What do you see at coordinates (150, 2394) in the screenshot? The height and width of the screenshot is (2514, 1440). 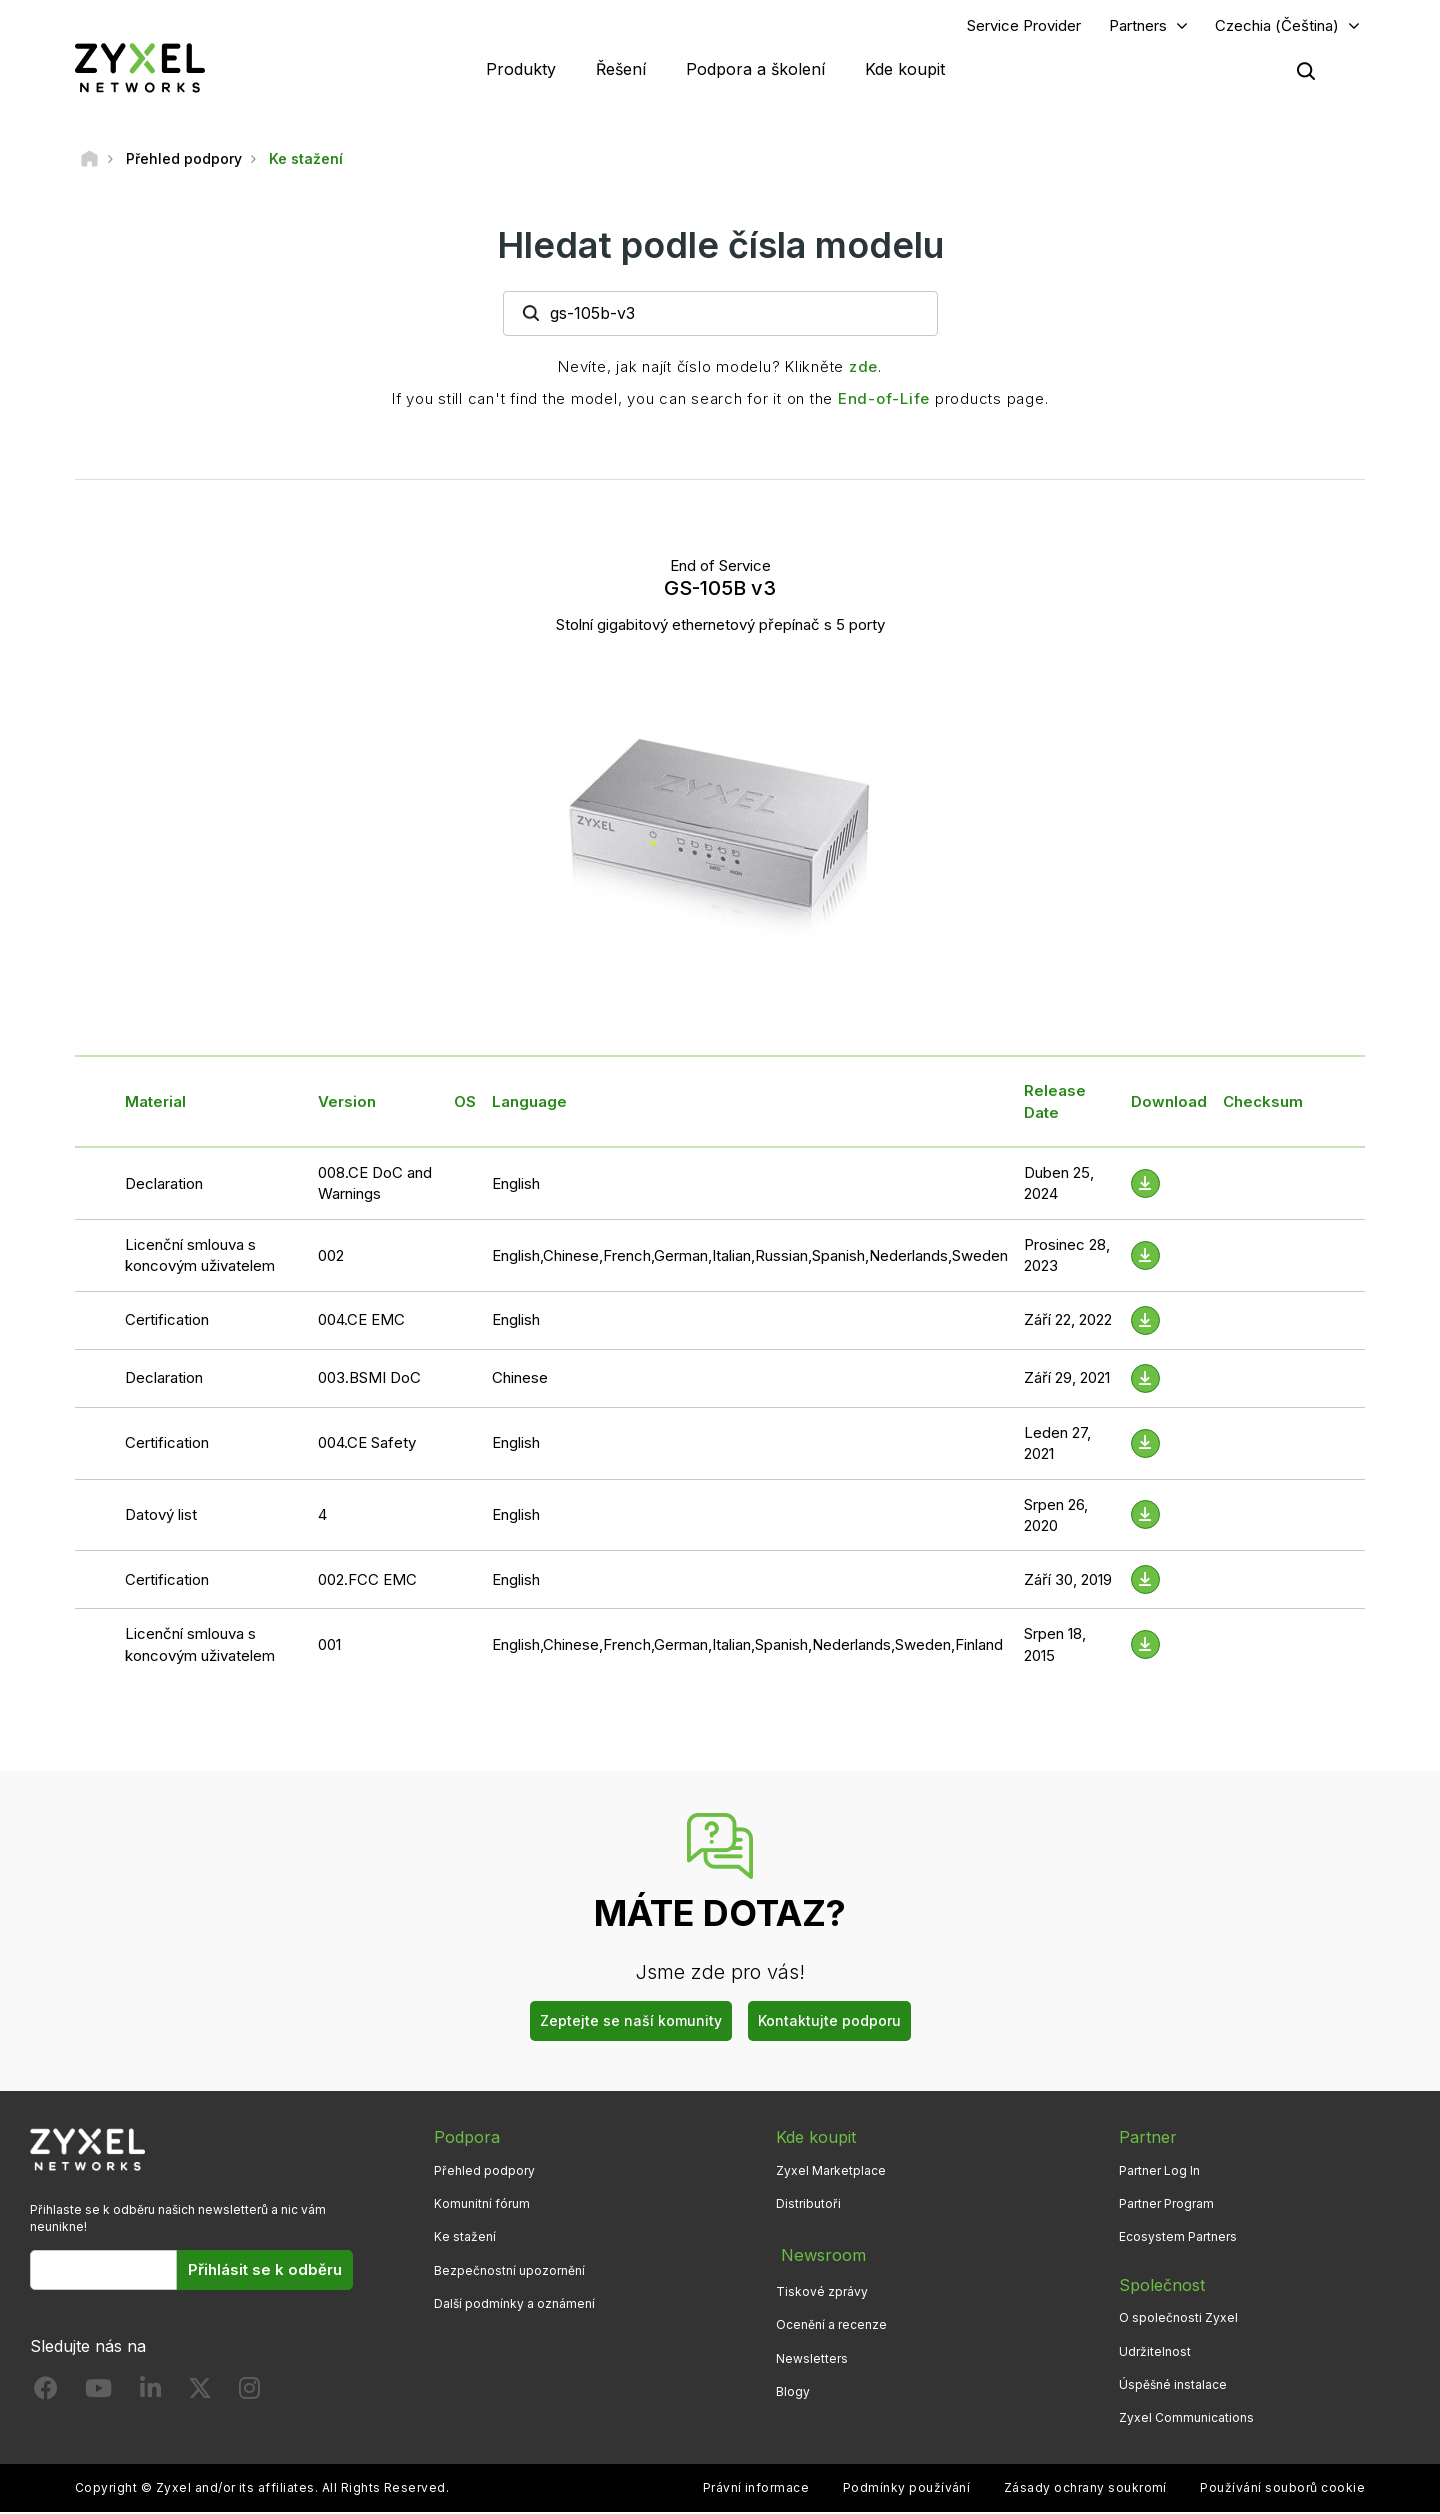 I see `[Follow us on LinkedIn]` at bounding box center [150, 2394].